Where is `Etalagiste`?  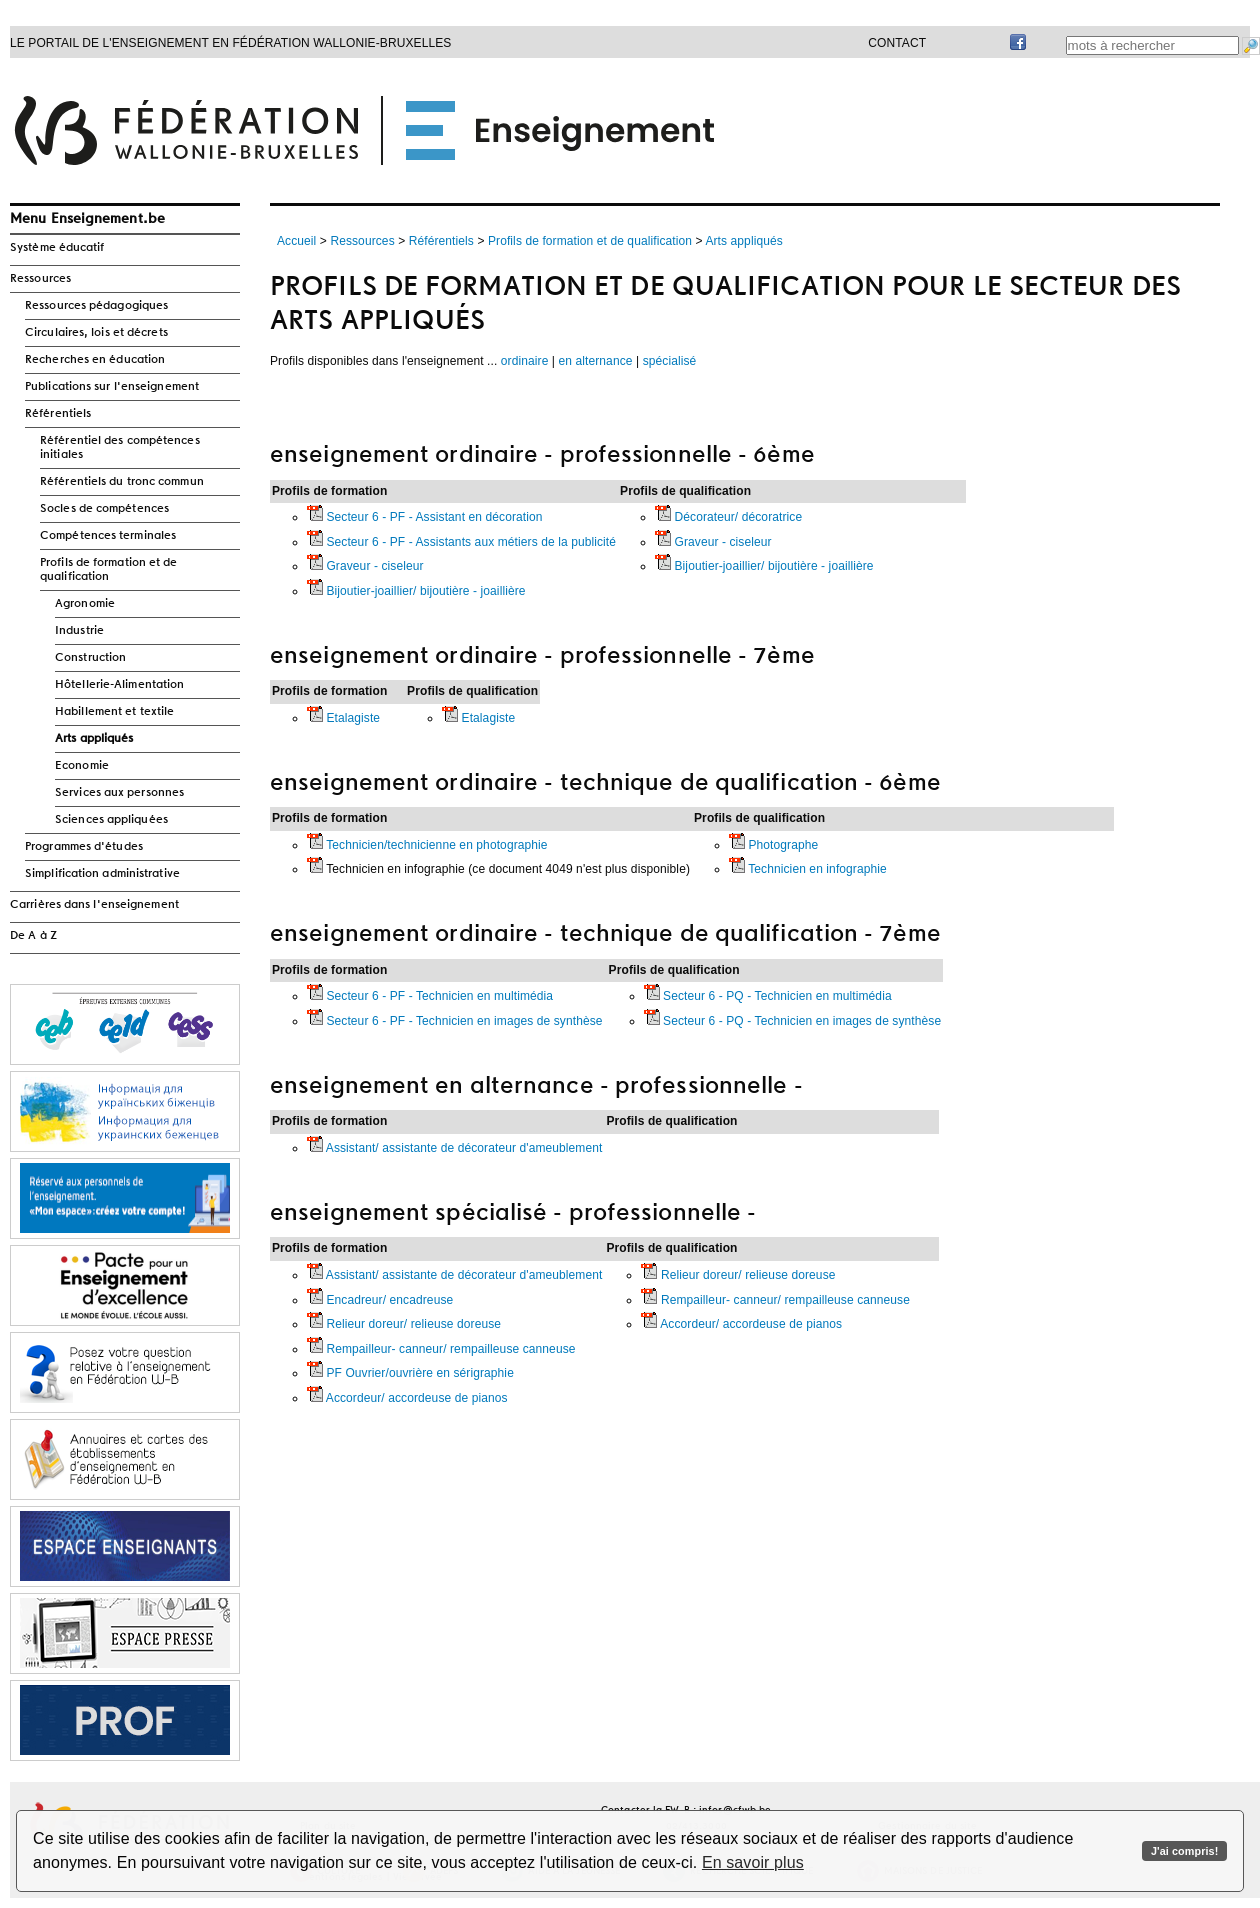 Etalagiste is located at coordinates (343, 718).